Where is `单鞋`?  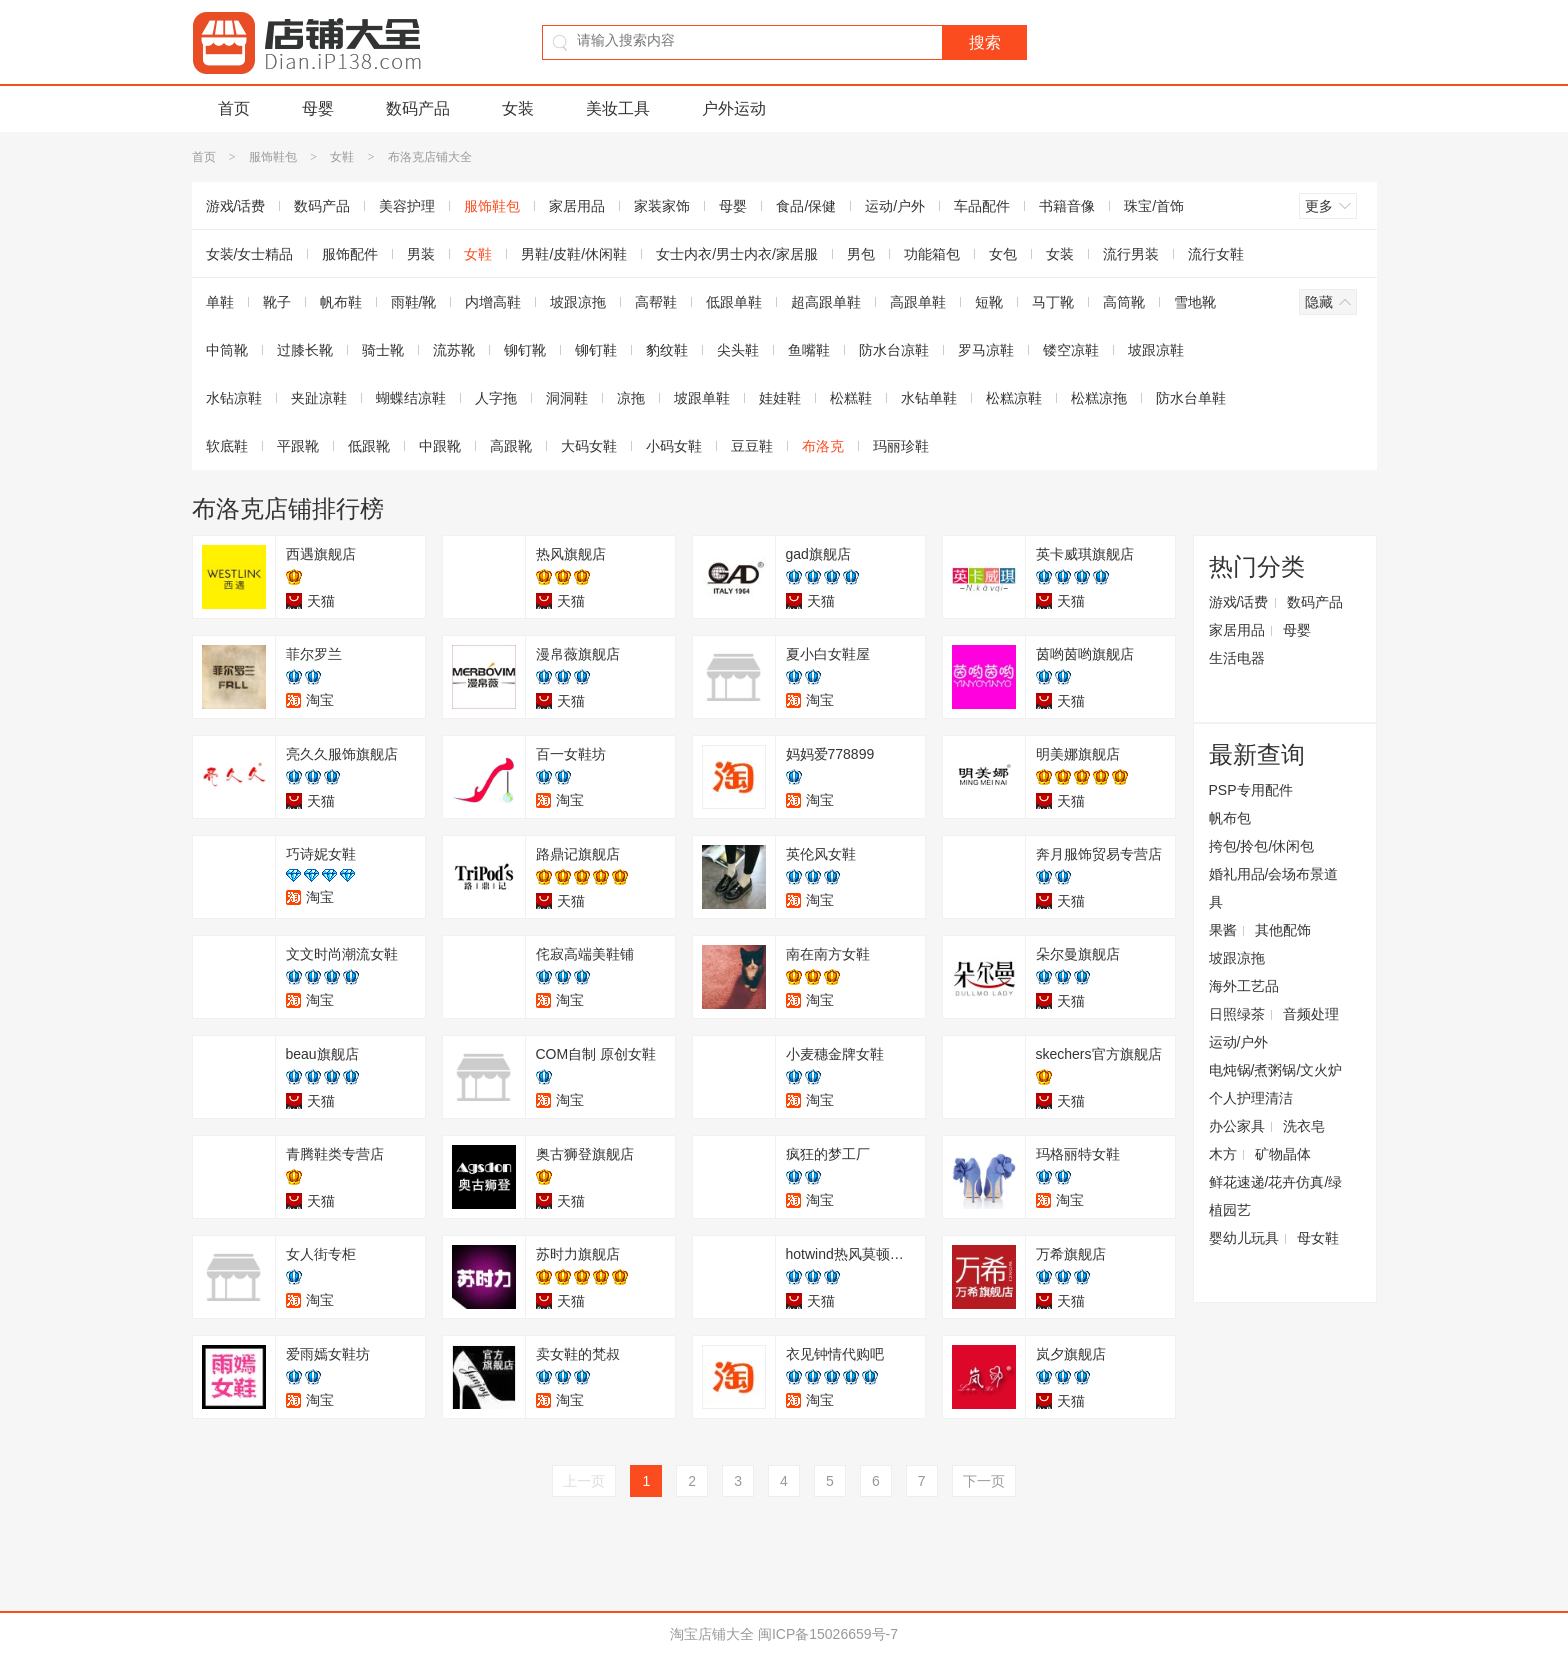 单鞋 is located at coordinates (220, 302).